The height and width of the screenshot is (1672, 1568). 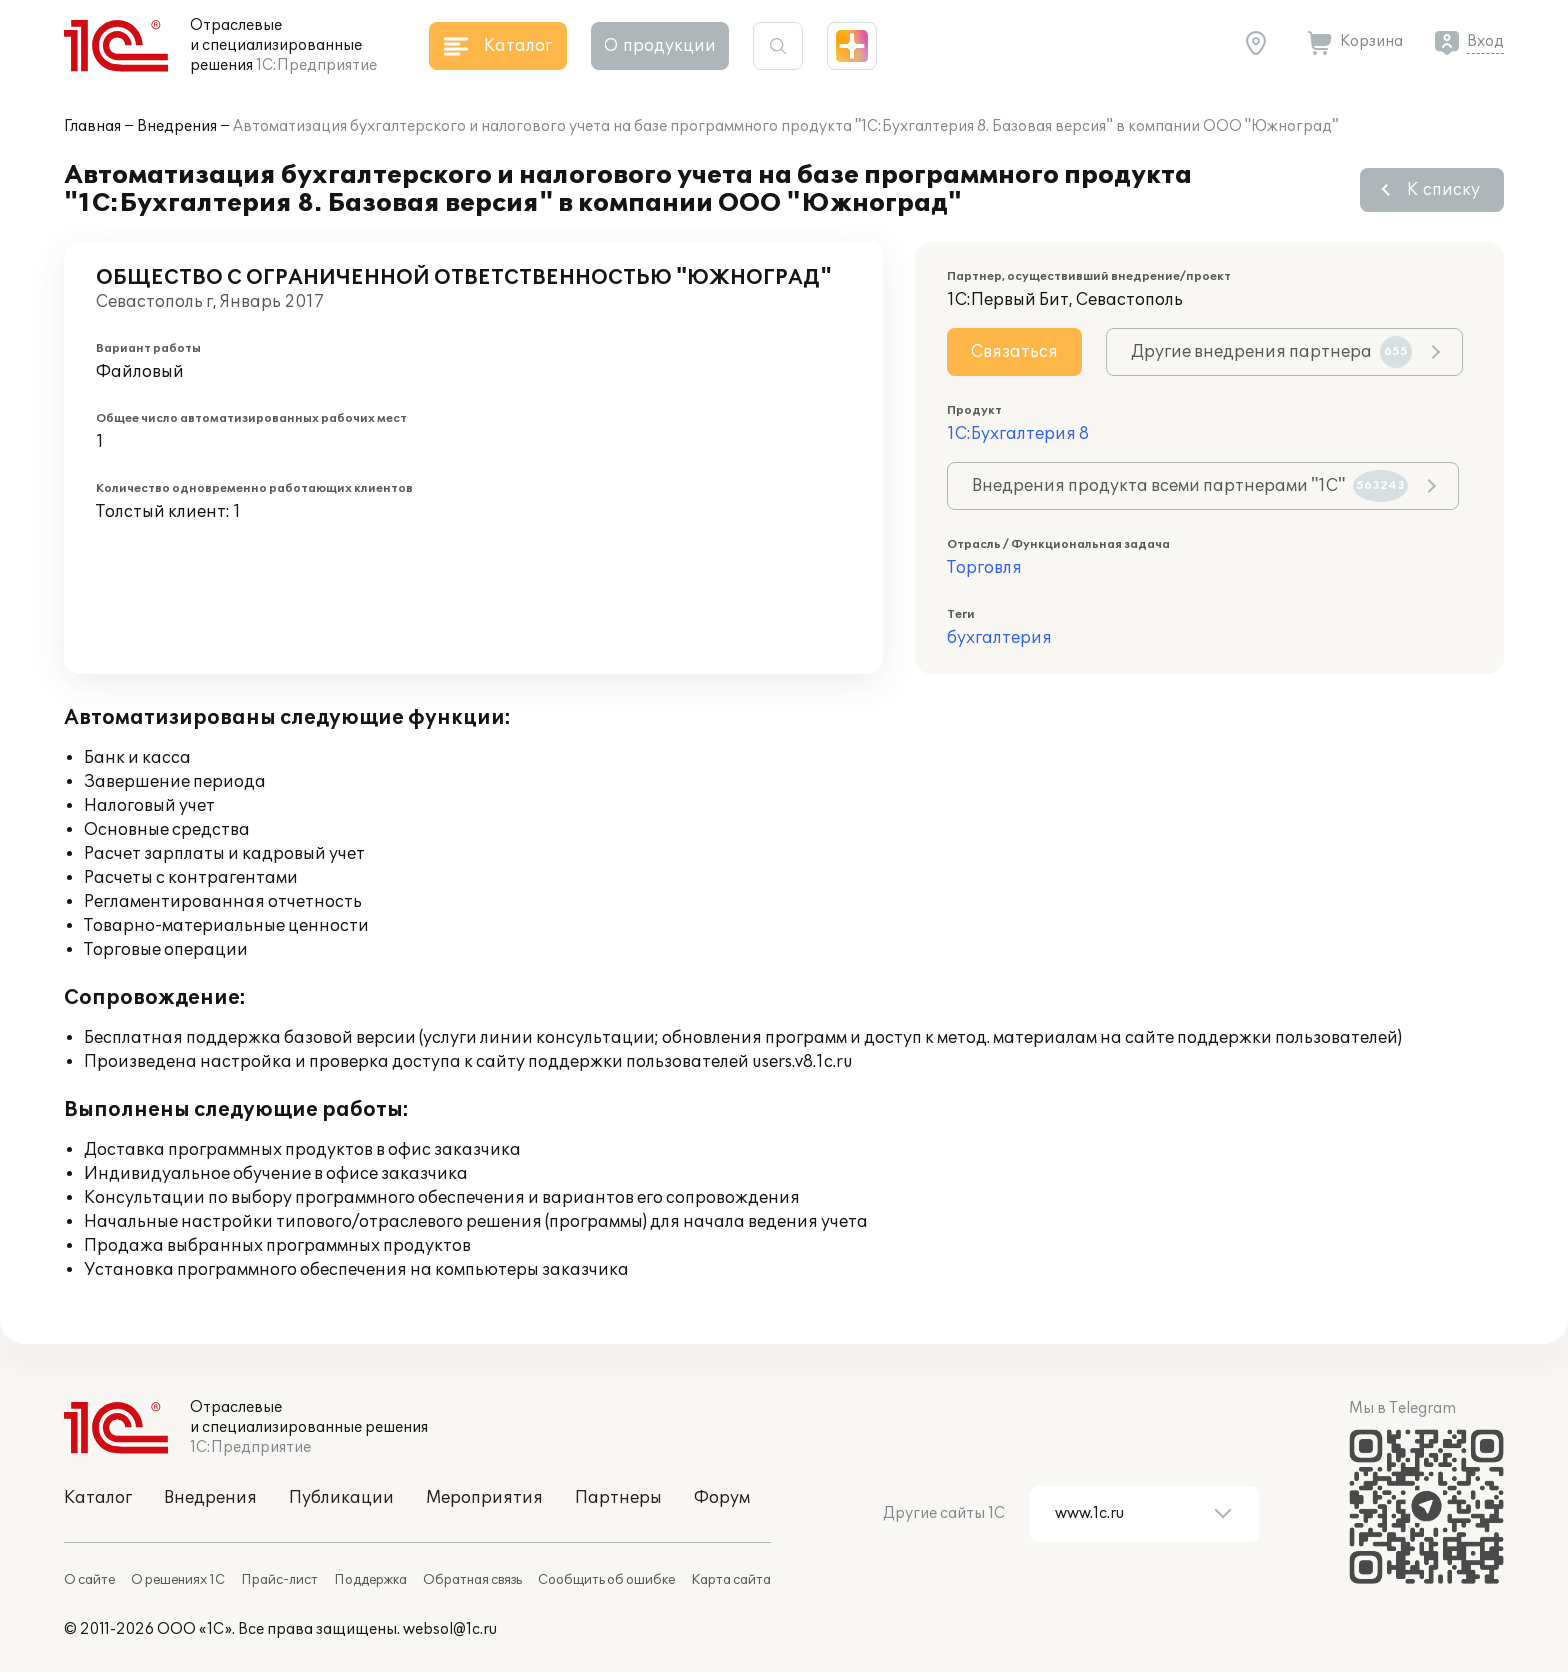 What do you see at coordinates (370, 1580) in the screenshot?
I see `Поддержка` at bounding box center [370, 1580].